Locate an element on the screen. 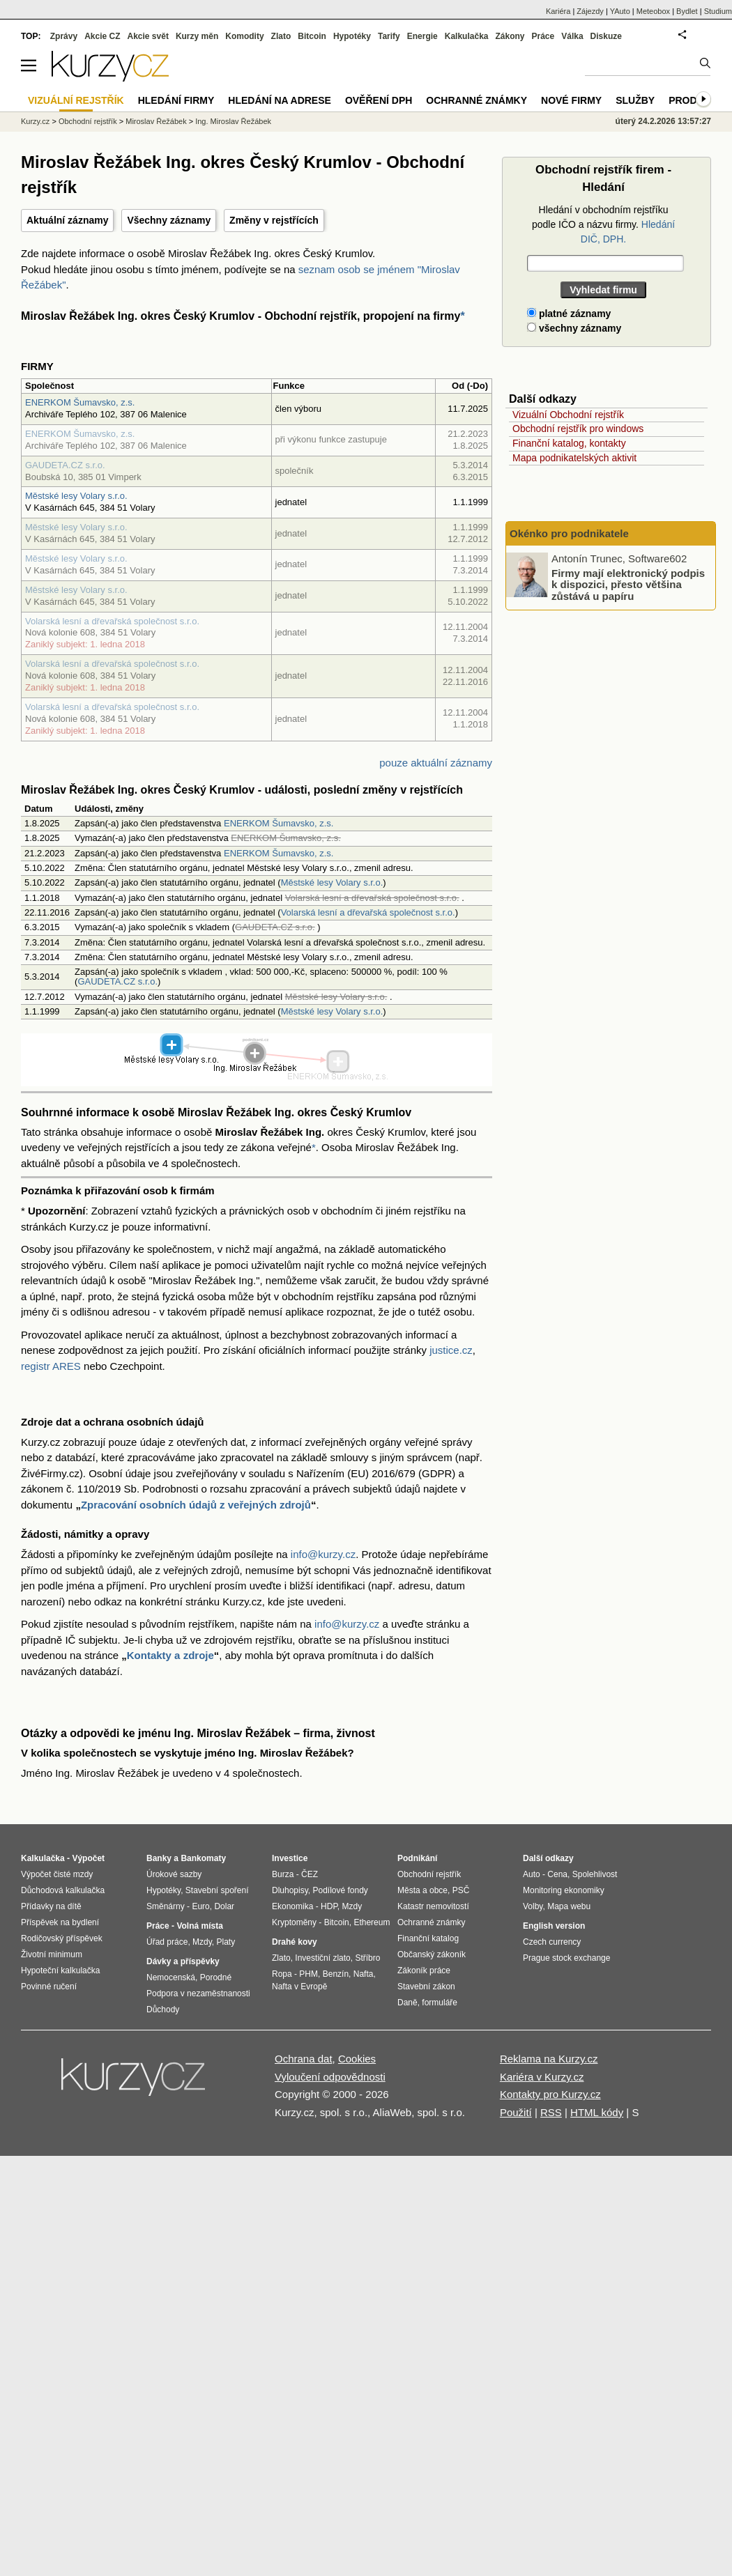  PSČ is located at coordinates (461, 1890).